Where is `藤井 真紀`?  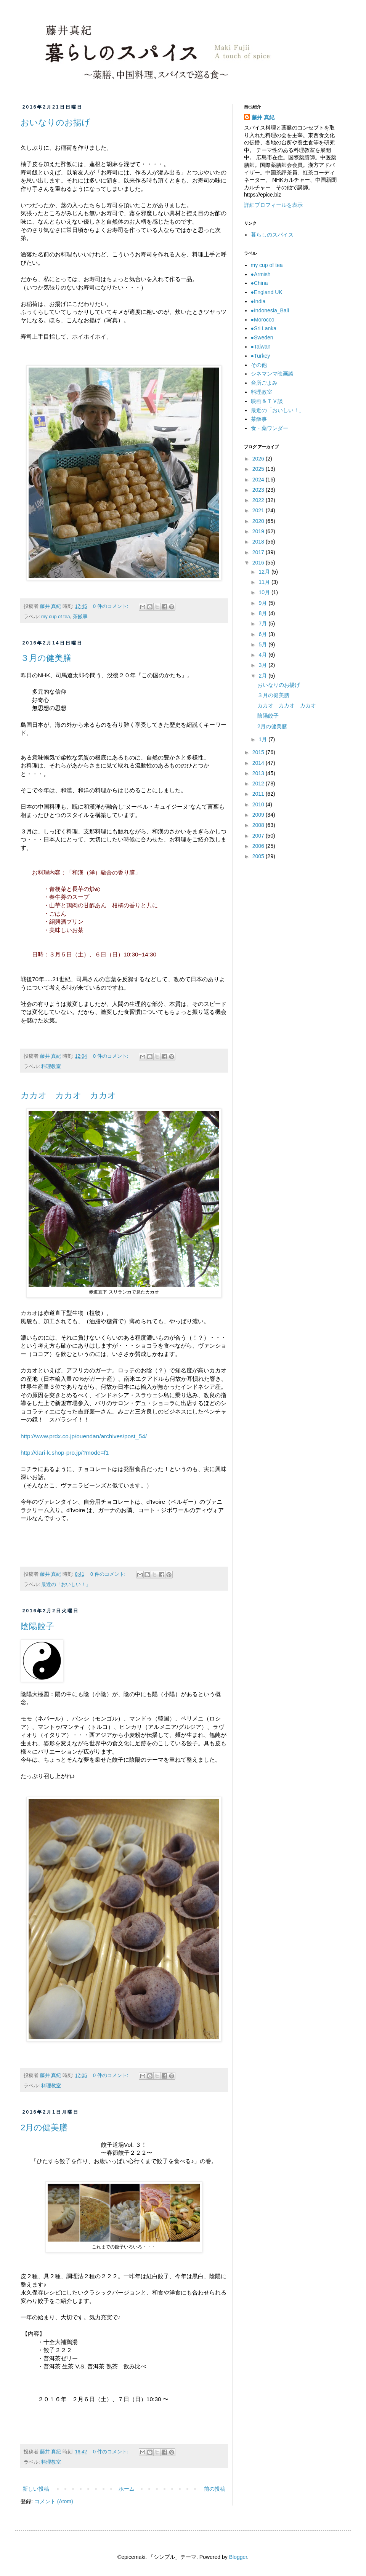
藤井 真紀 is located at coordinates (263, 117).